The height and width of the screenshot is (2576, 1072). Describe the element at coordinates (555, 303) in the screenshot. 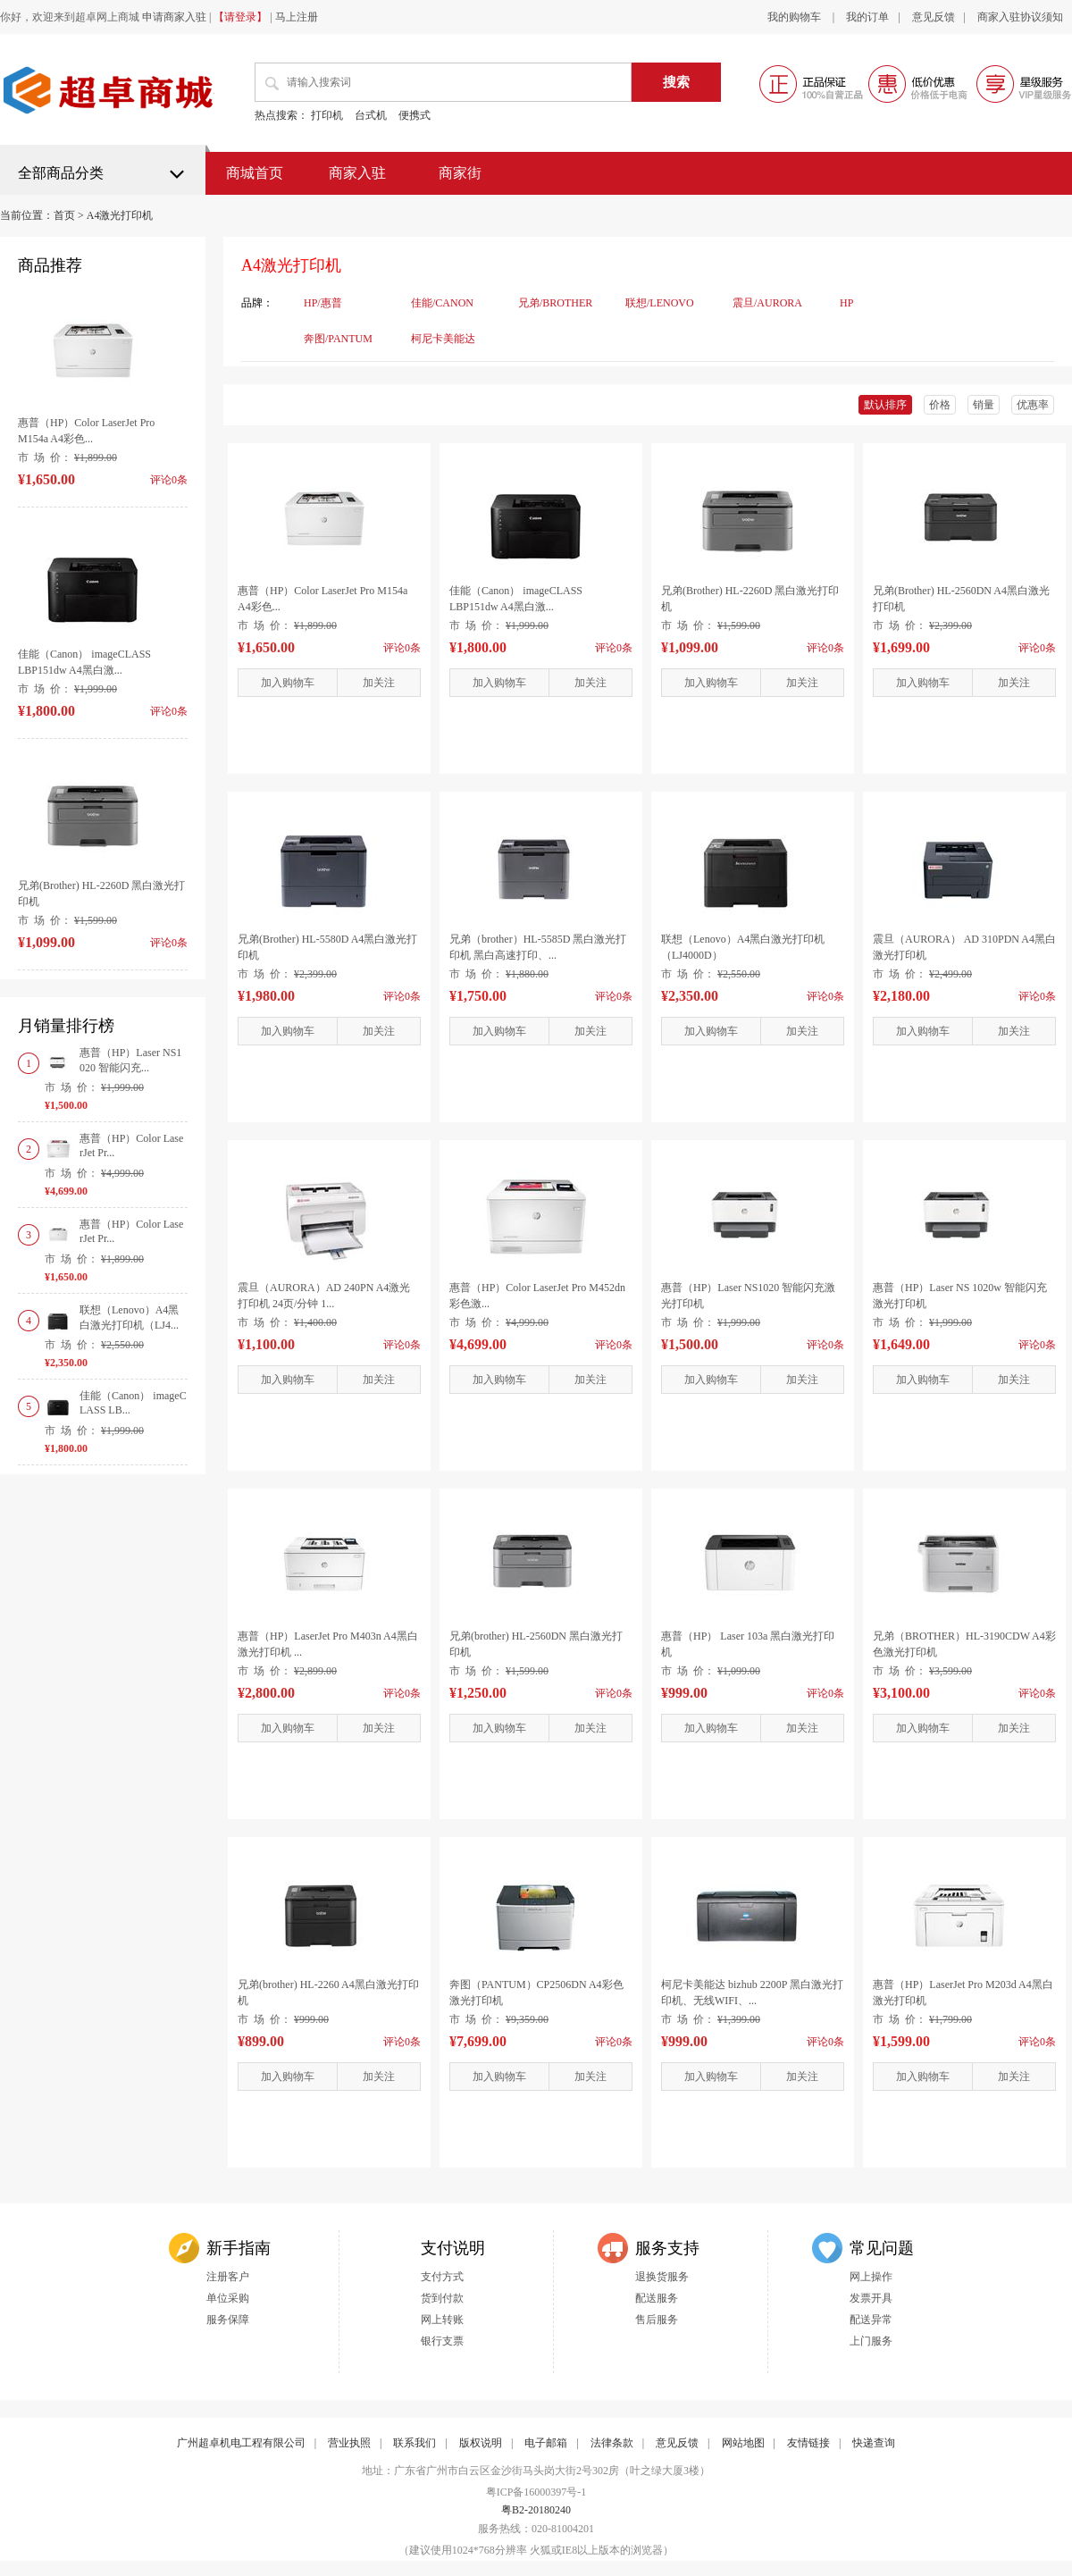

I see `兄弟/BROTHER` at that location.